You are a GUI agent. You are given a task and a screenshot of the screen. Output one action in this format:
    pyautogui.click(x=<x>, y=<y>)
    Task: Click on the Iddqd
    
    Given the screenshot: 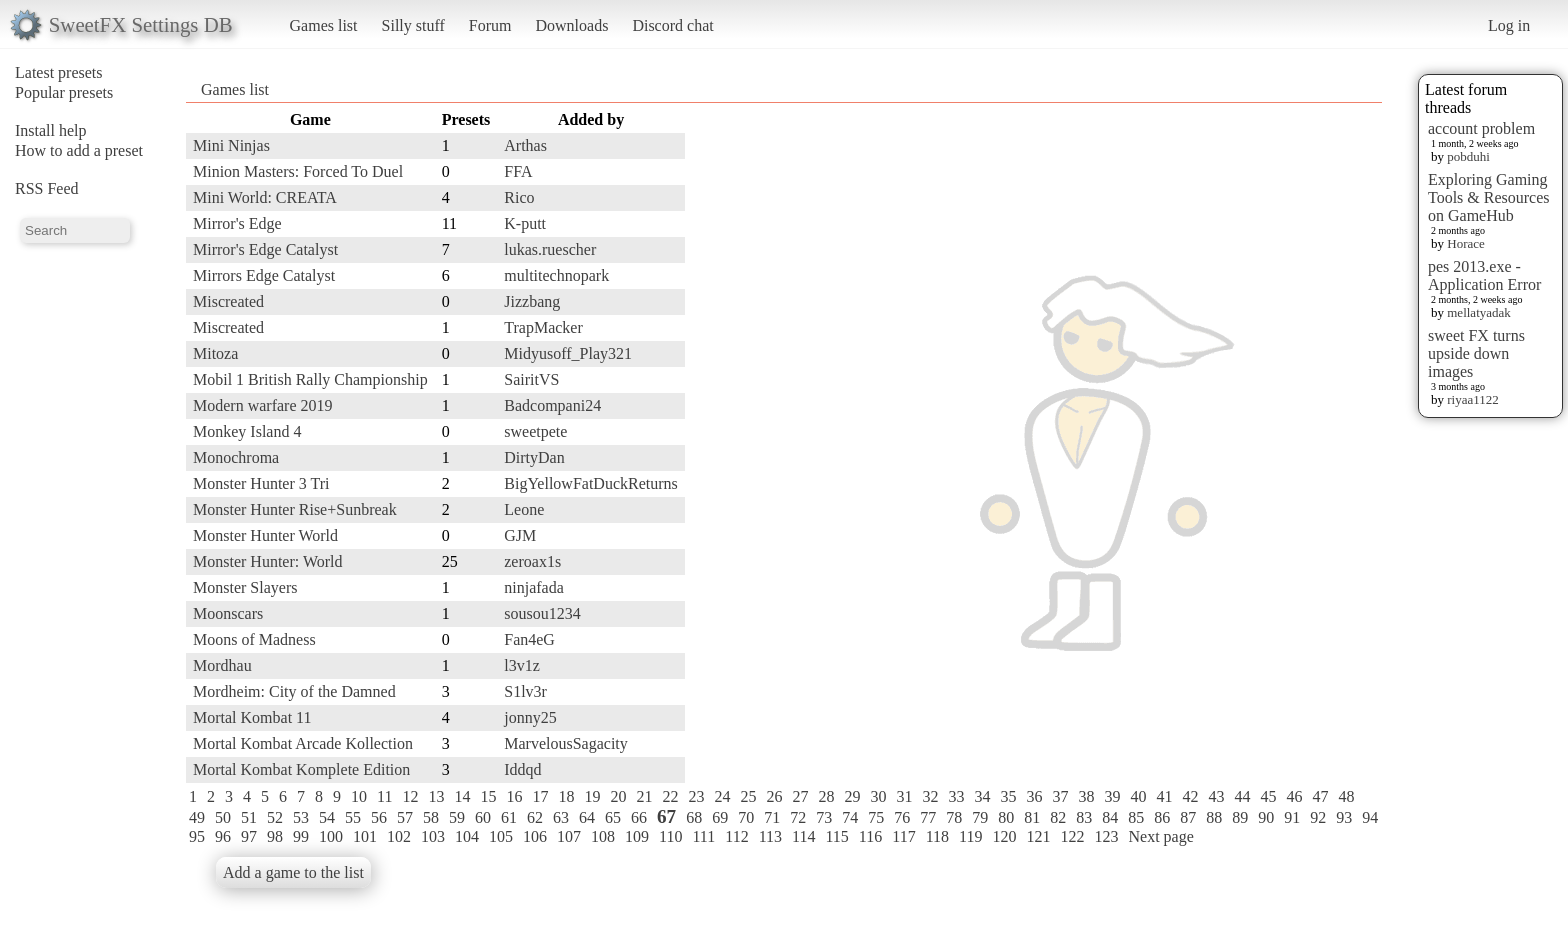 What is the action you would take?
    pyautogui.click(x=522, y=769)
    